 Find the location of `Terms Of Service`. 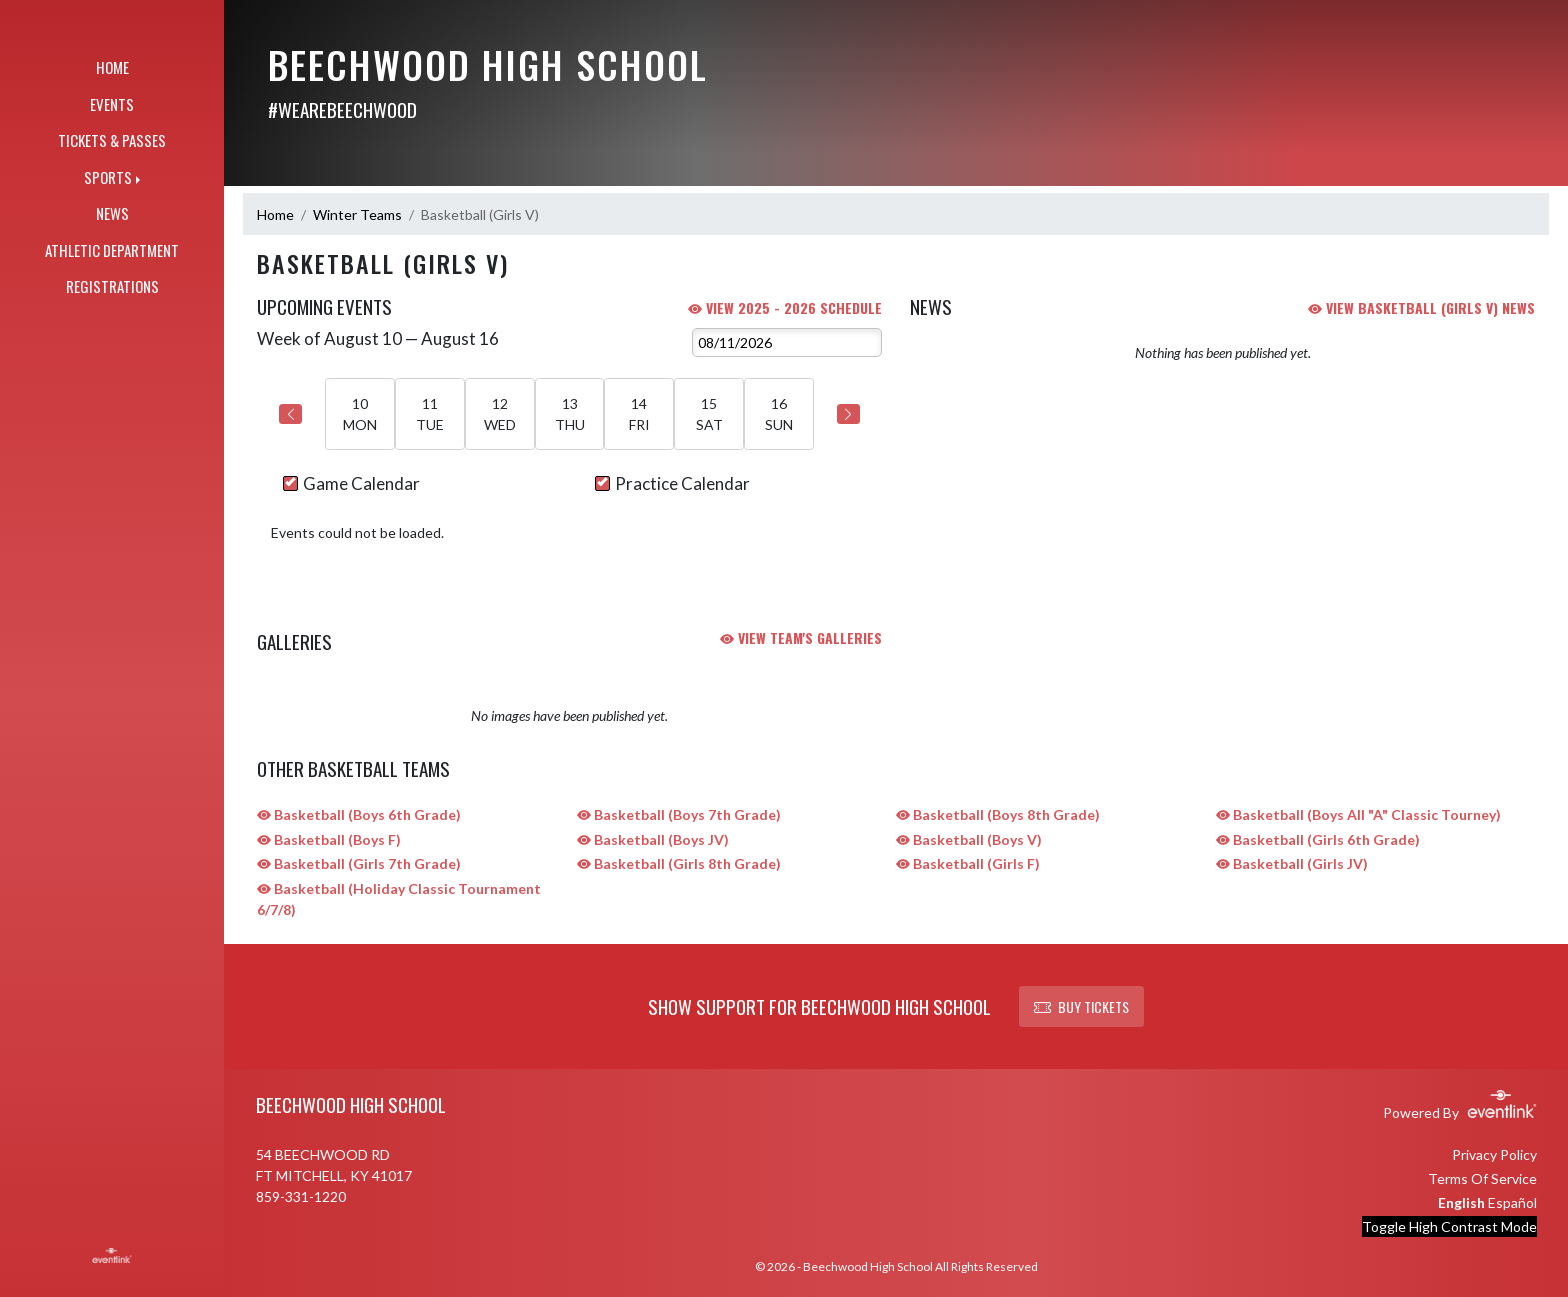

Terms Of Service is located at coordinates (1482, 1178).